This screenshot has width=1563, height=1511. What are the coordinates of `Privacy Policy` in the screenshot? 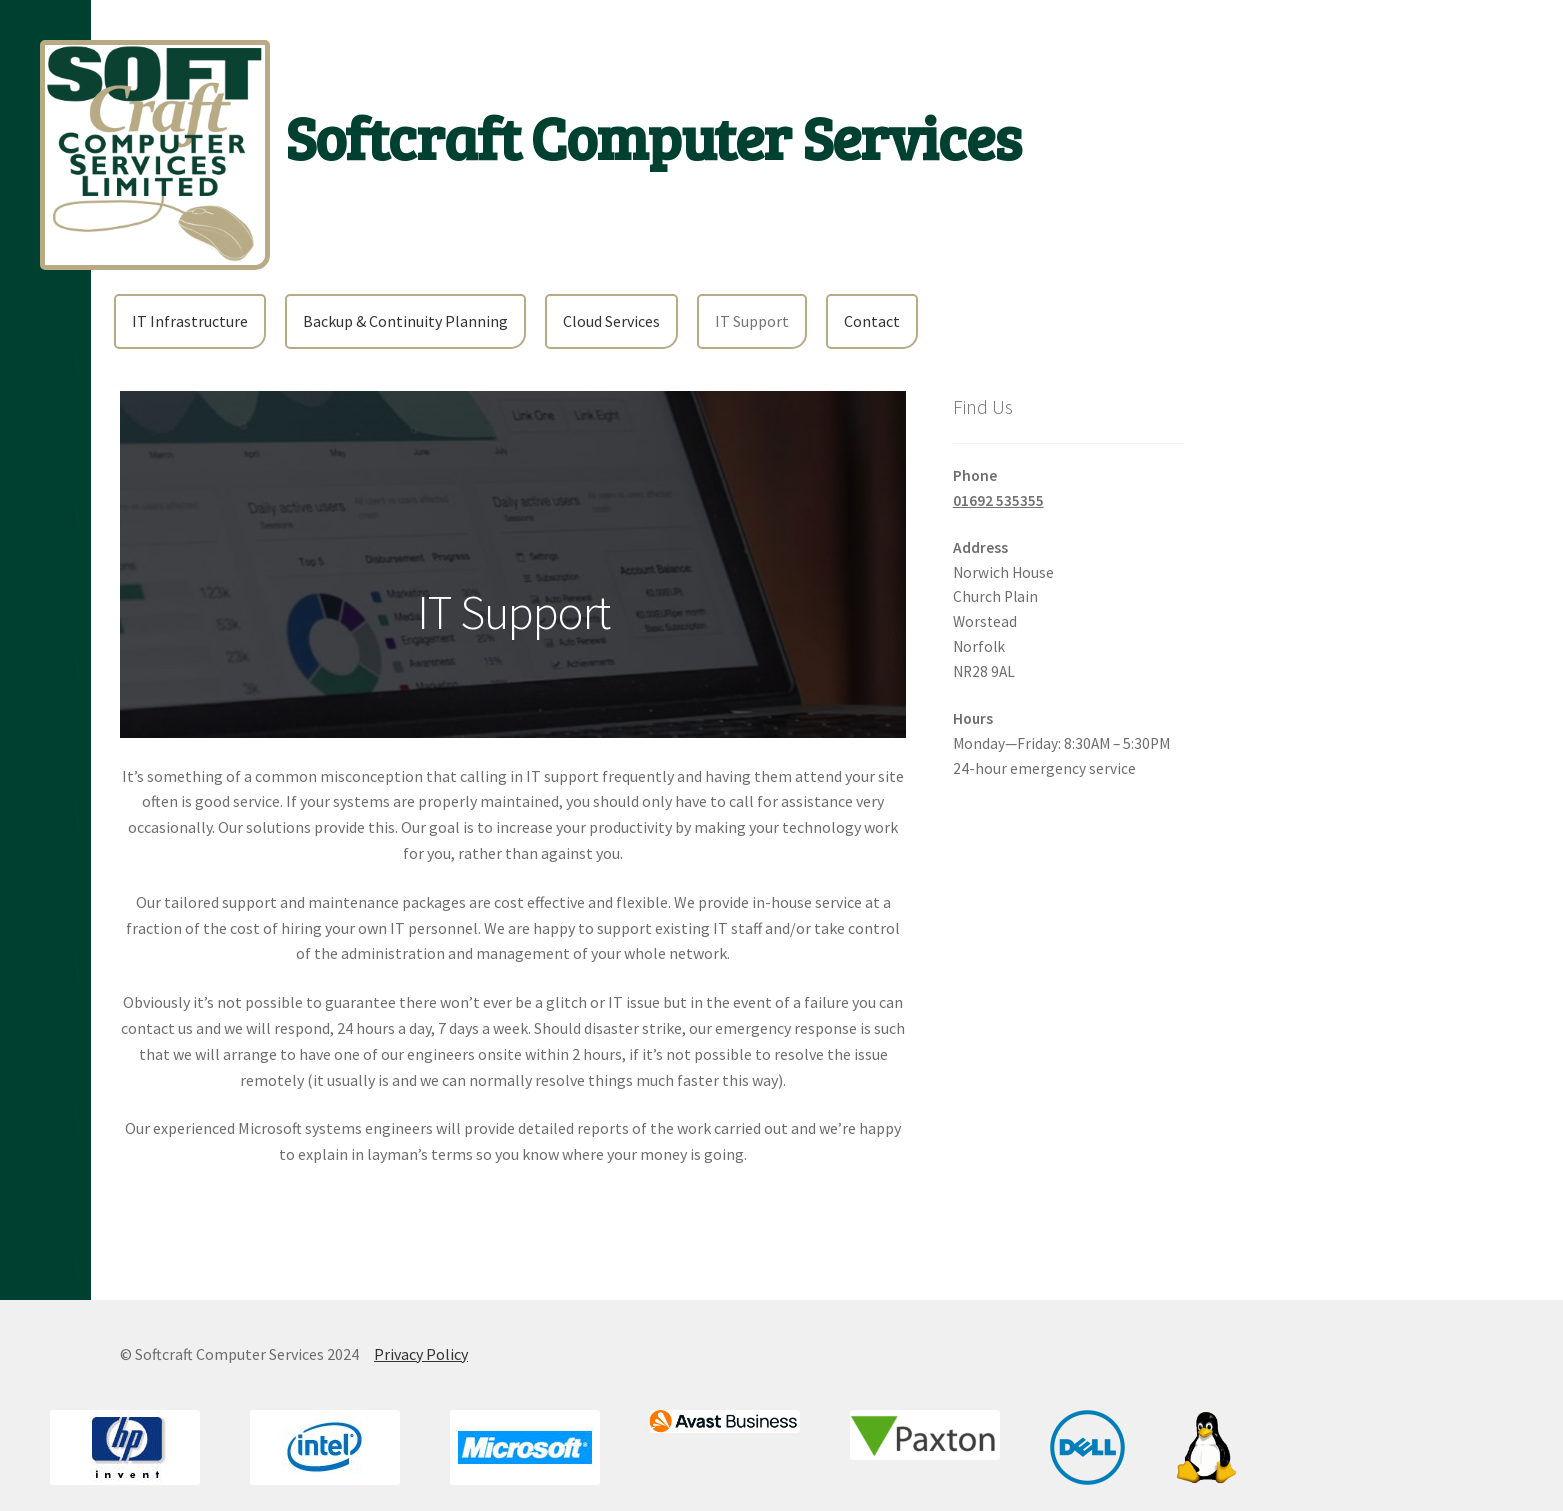 It's located at (421, 1354).